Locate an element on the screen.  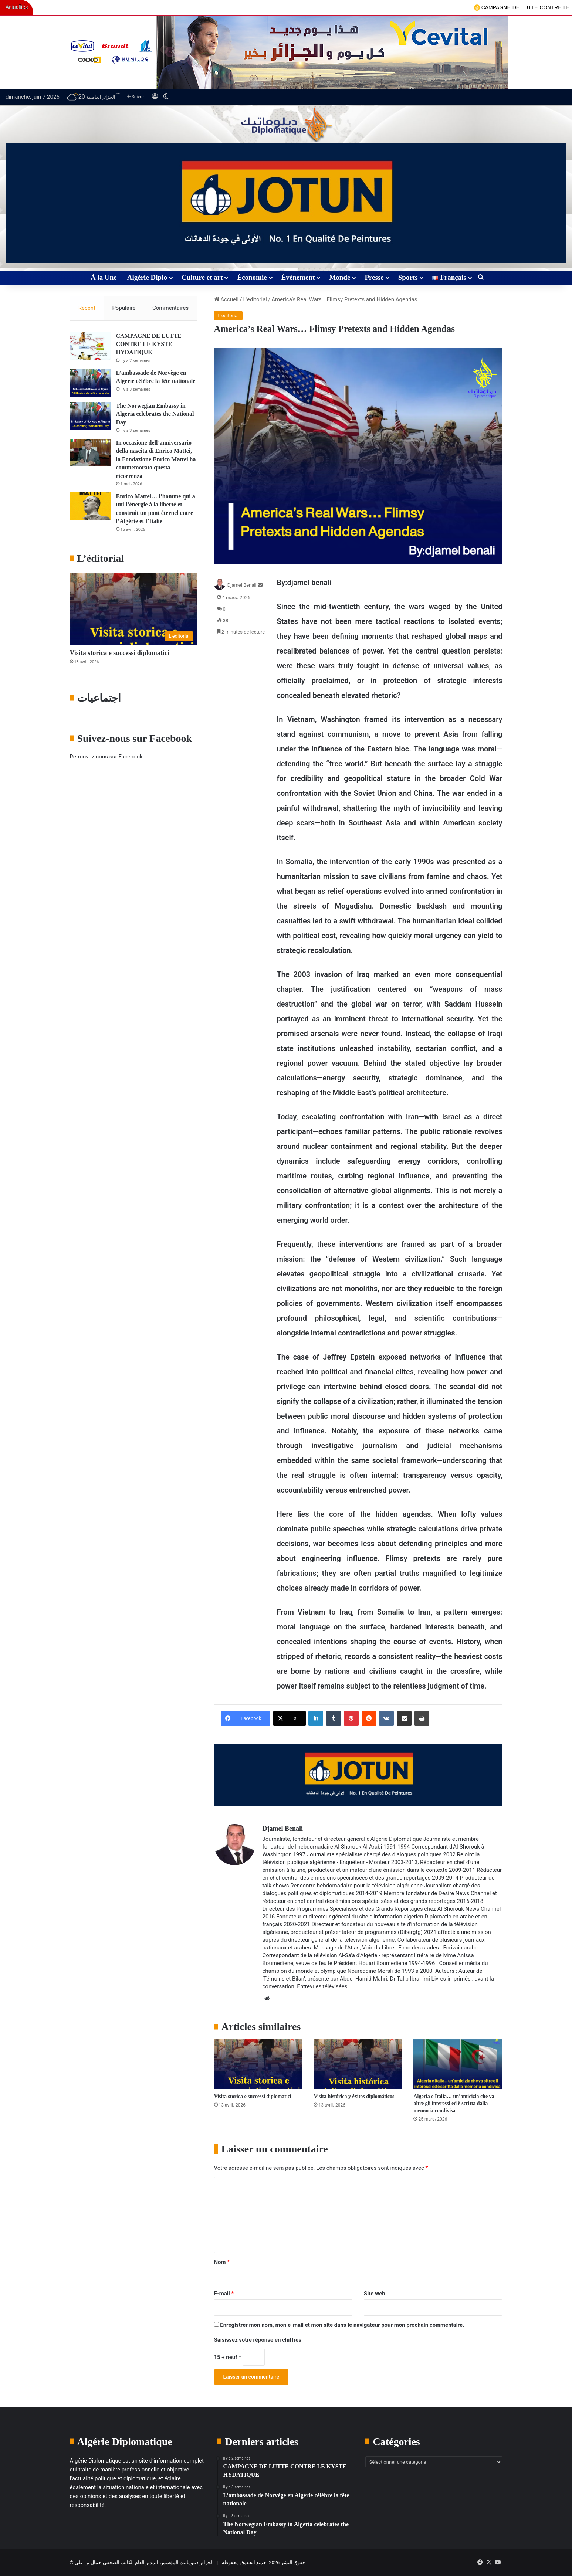
Retrouvez-nous sur Facebook is located at coordinates (106, 756).